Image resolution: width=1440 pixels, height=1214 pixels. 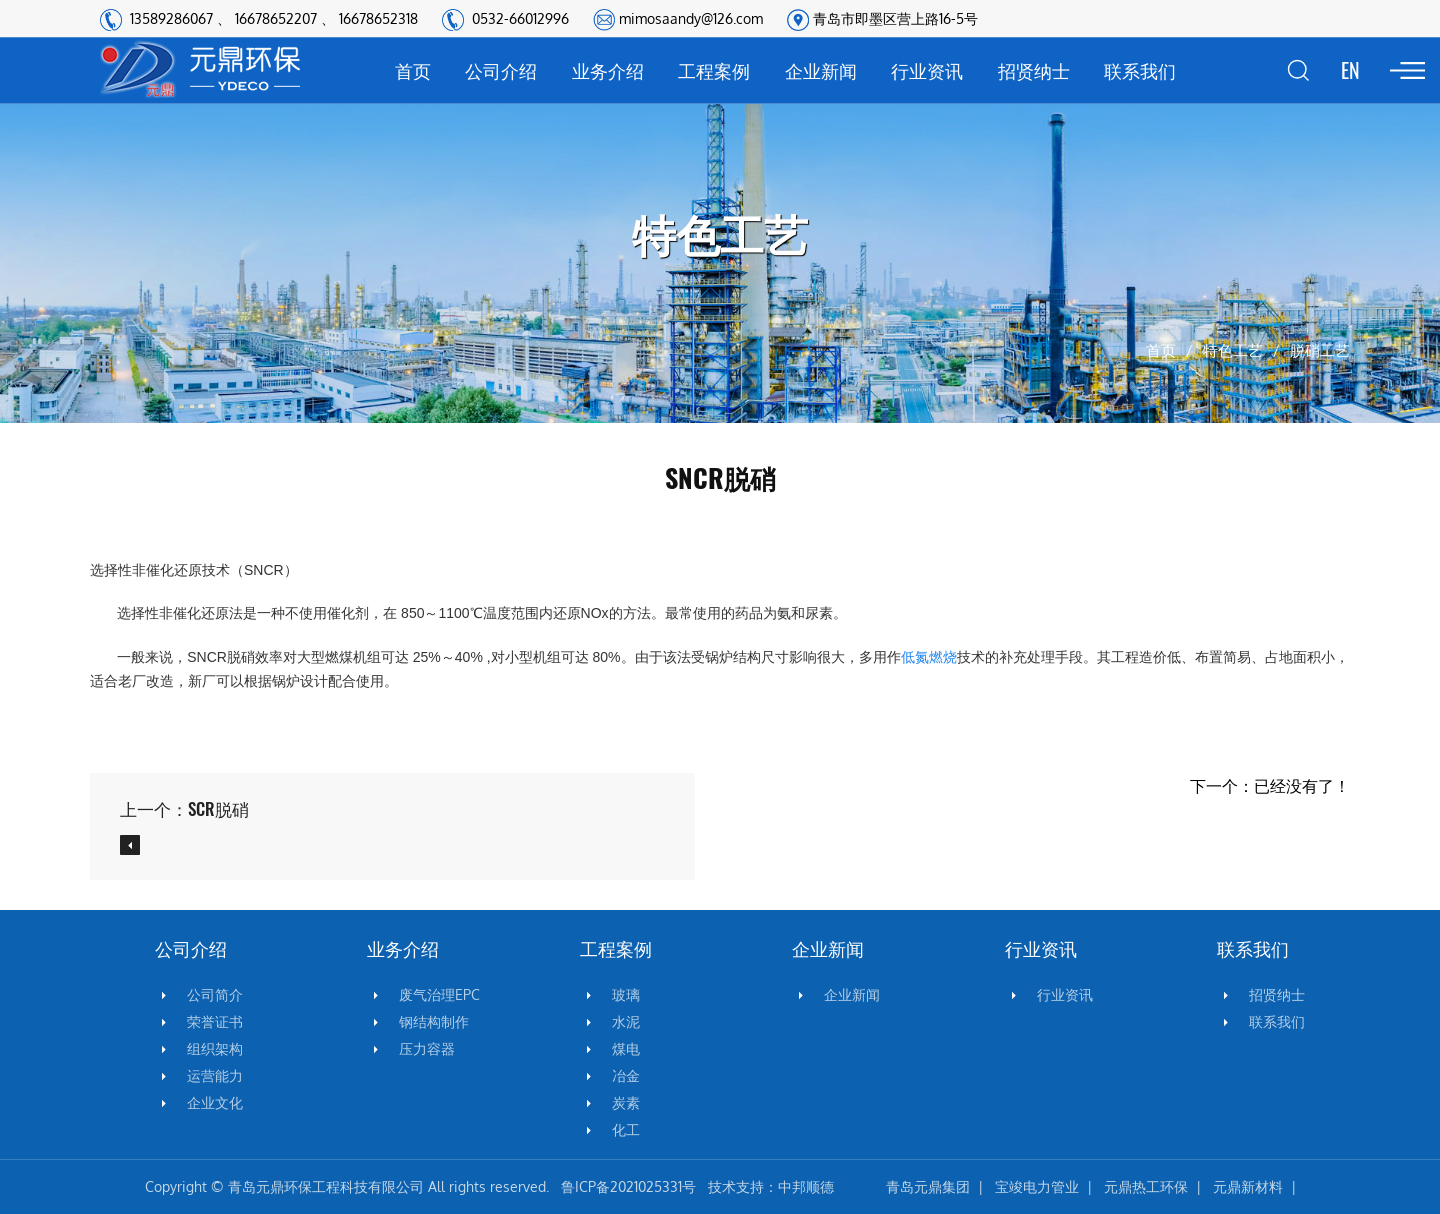 I want to click on 宝竣电力管业, so click(x=1037, y=1186).